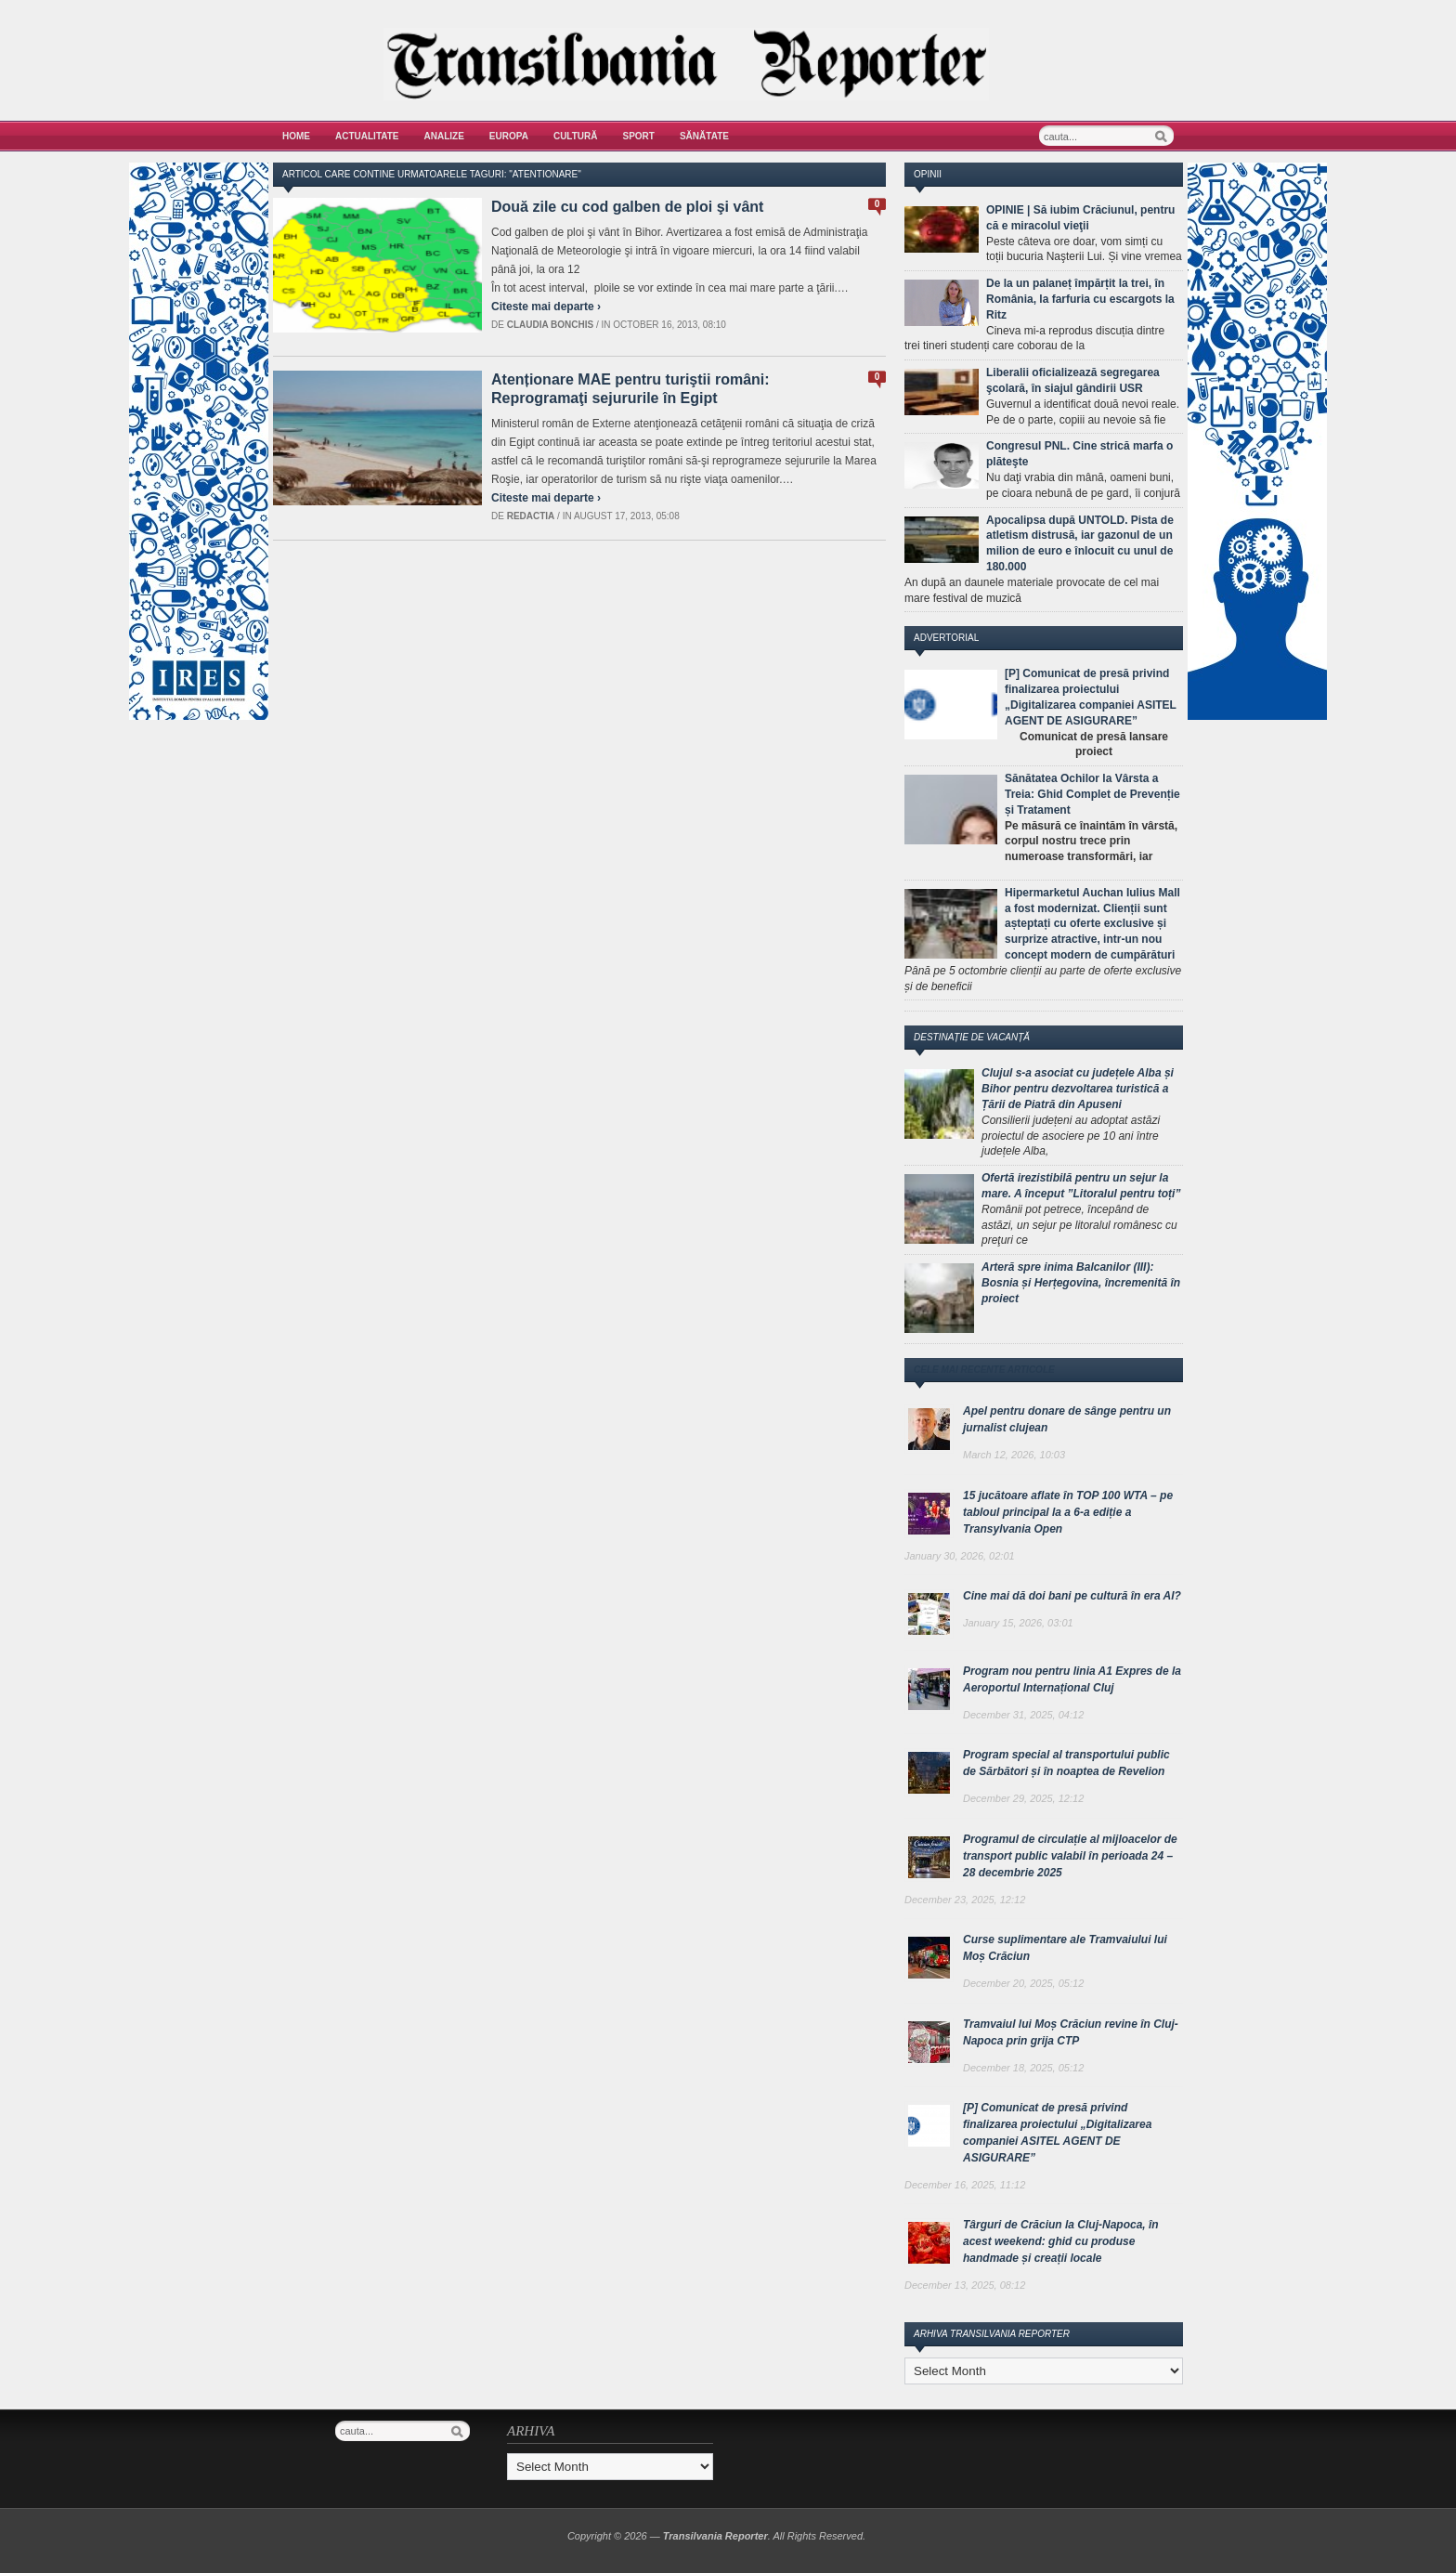 This screenshot has width=1456, height=2573. Describe the element at coordinates (627, 207) in the screenshot. I see `Două zile cu cod galben de ploi şi vânt` at that location.